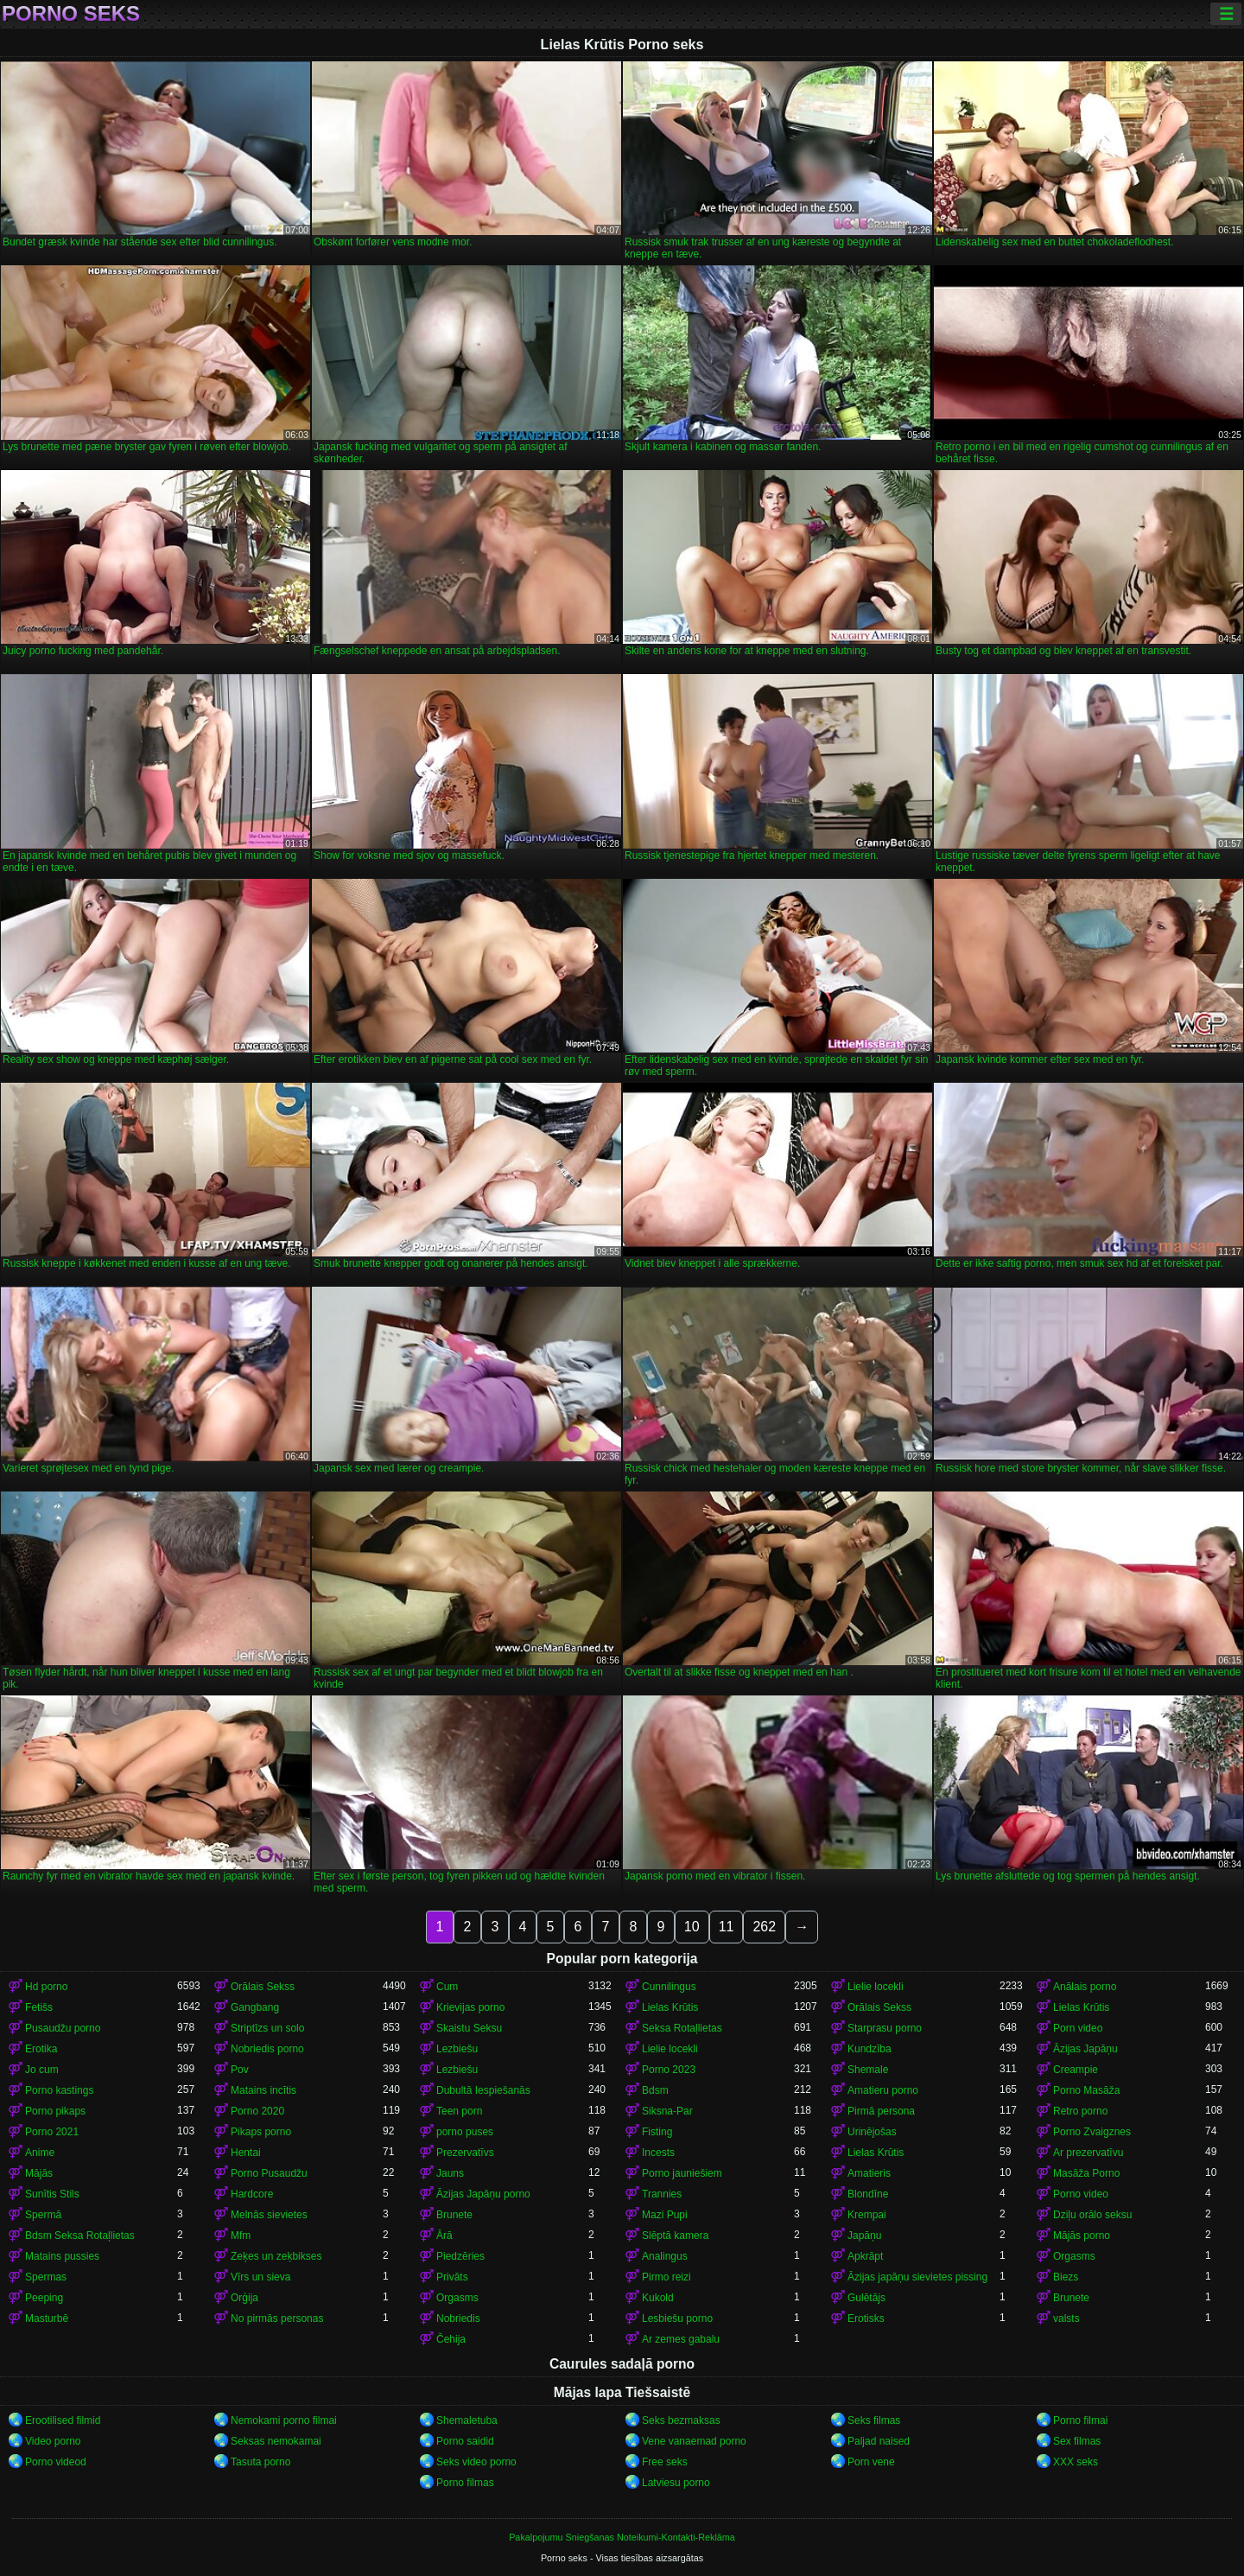 The height and width of the screenshot is (2576, 1244). What do you see at coordinates (1080, 2111) in the screenshot?
I see `Retro porno` at bounding box center [1080, 2111].